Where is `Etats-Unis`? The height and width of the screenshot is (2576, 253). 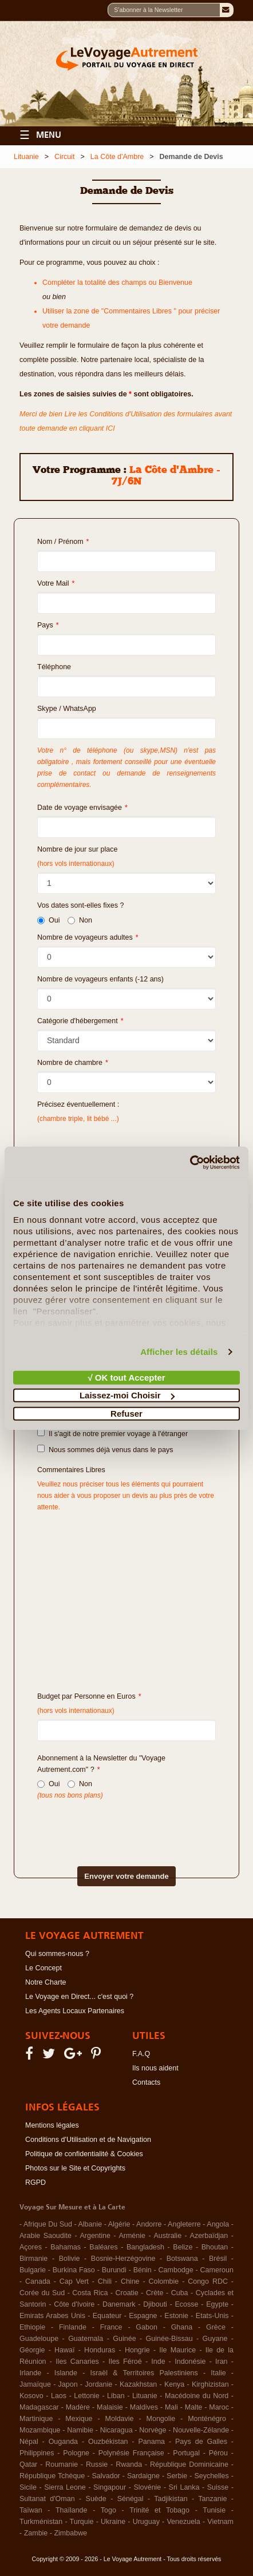 Etats-Unis is located at coordinates (212, 2316).